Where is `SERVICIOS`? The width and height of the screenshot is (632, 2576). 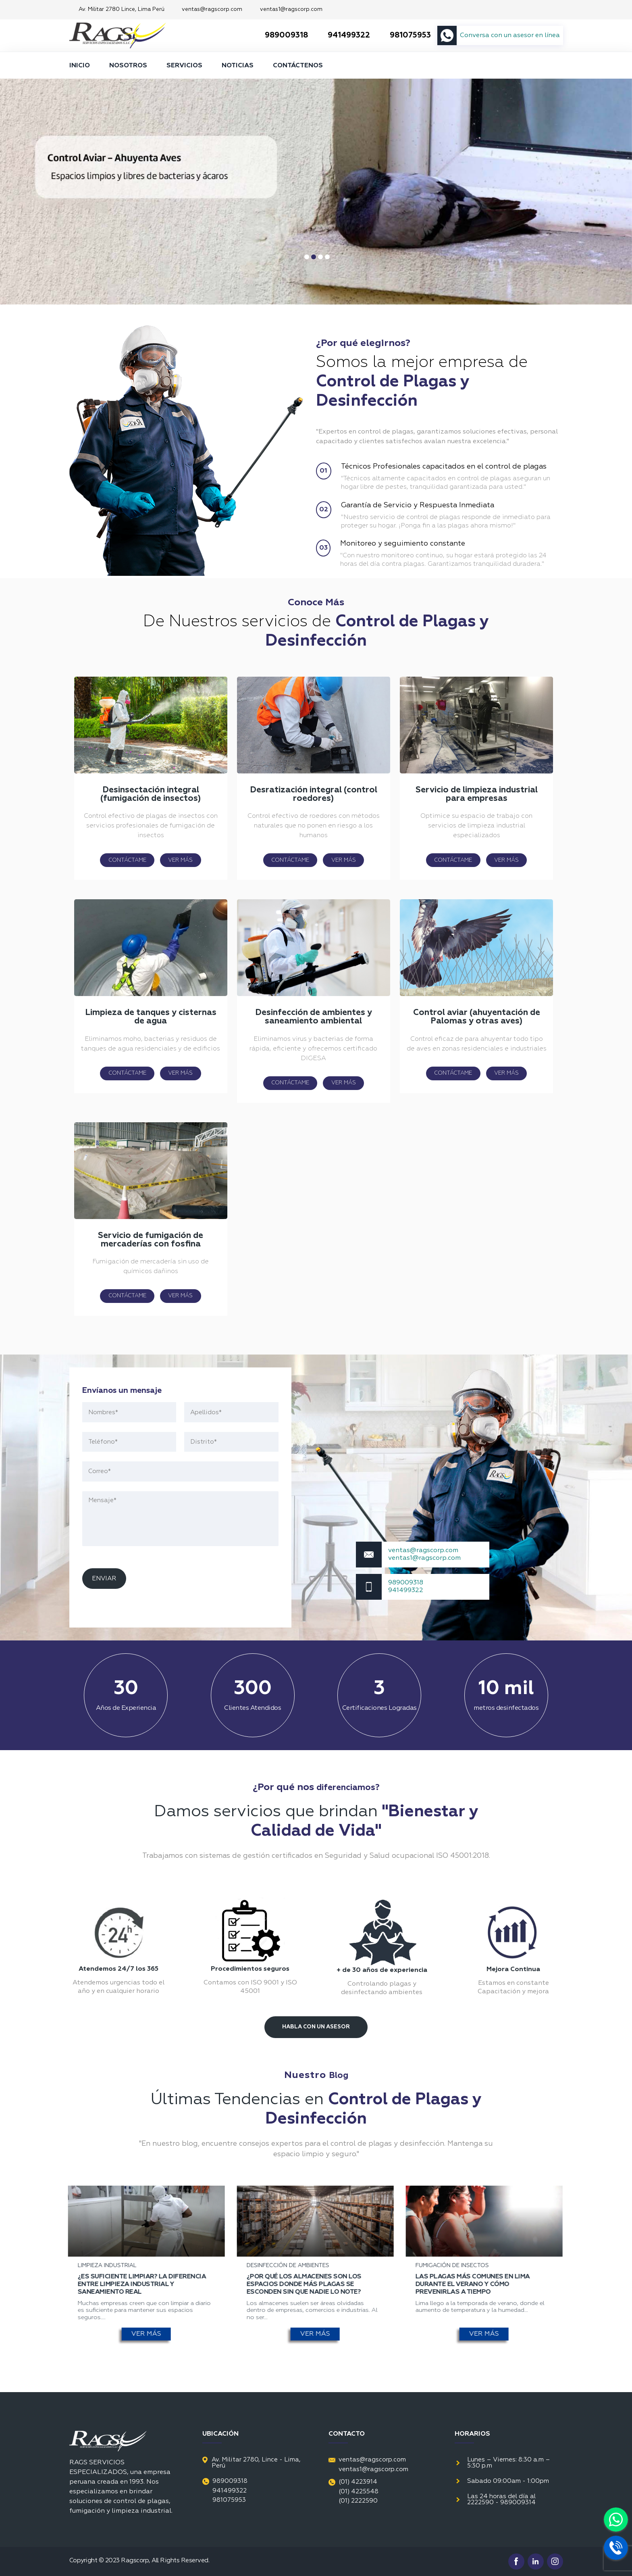
SERVICIOS is located at coordinates (184, 66).